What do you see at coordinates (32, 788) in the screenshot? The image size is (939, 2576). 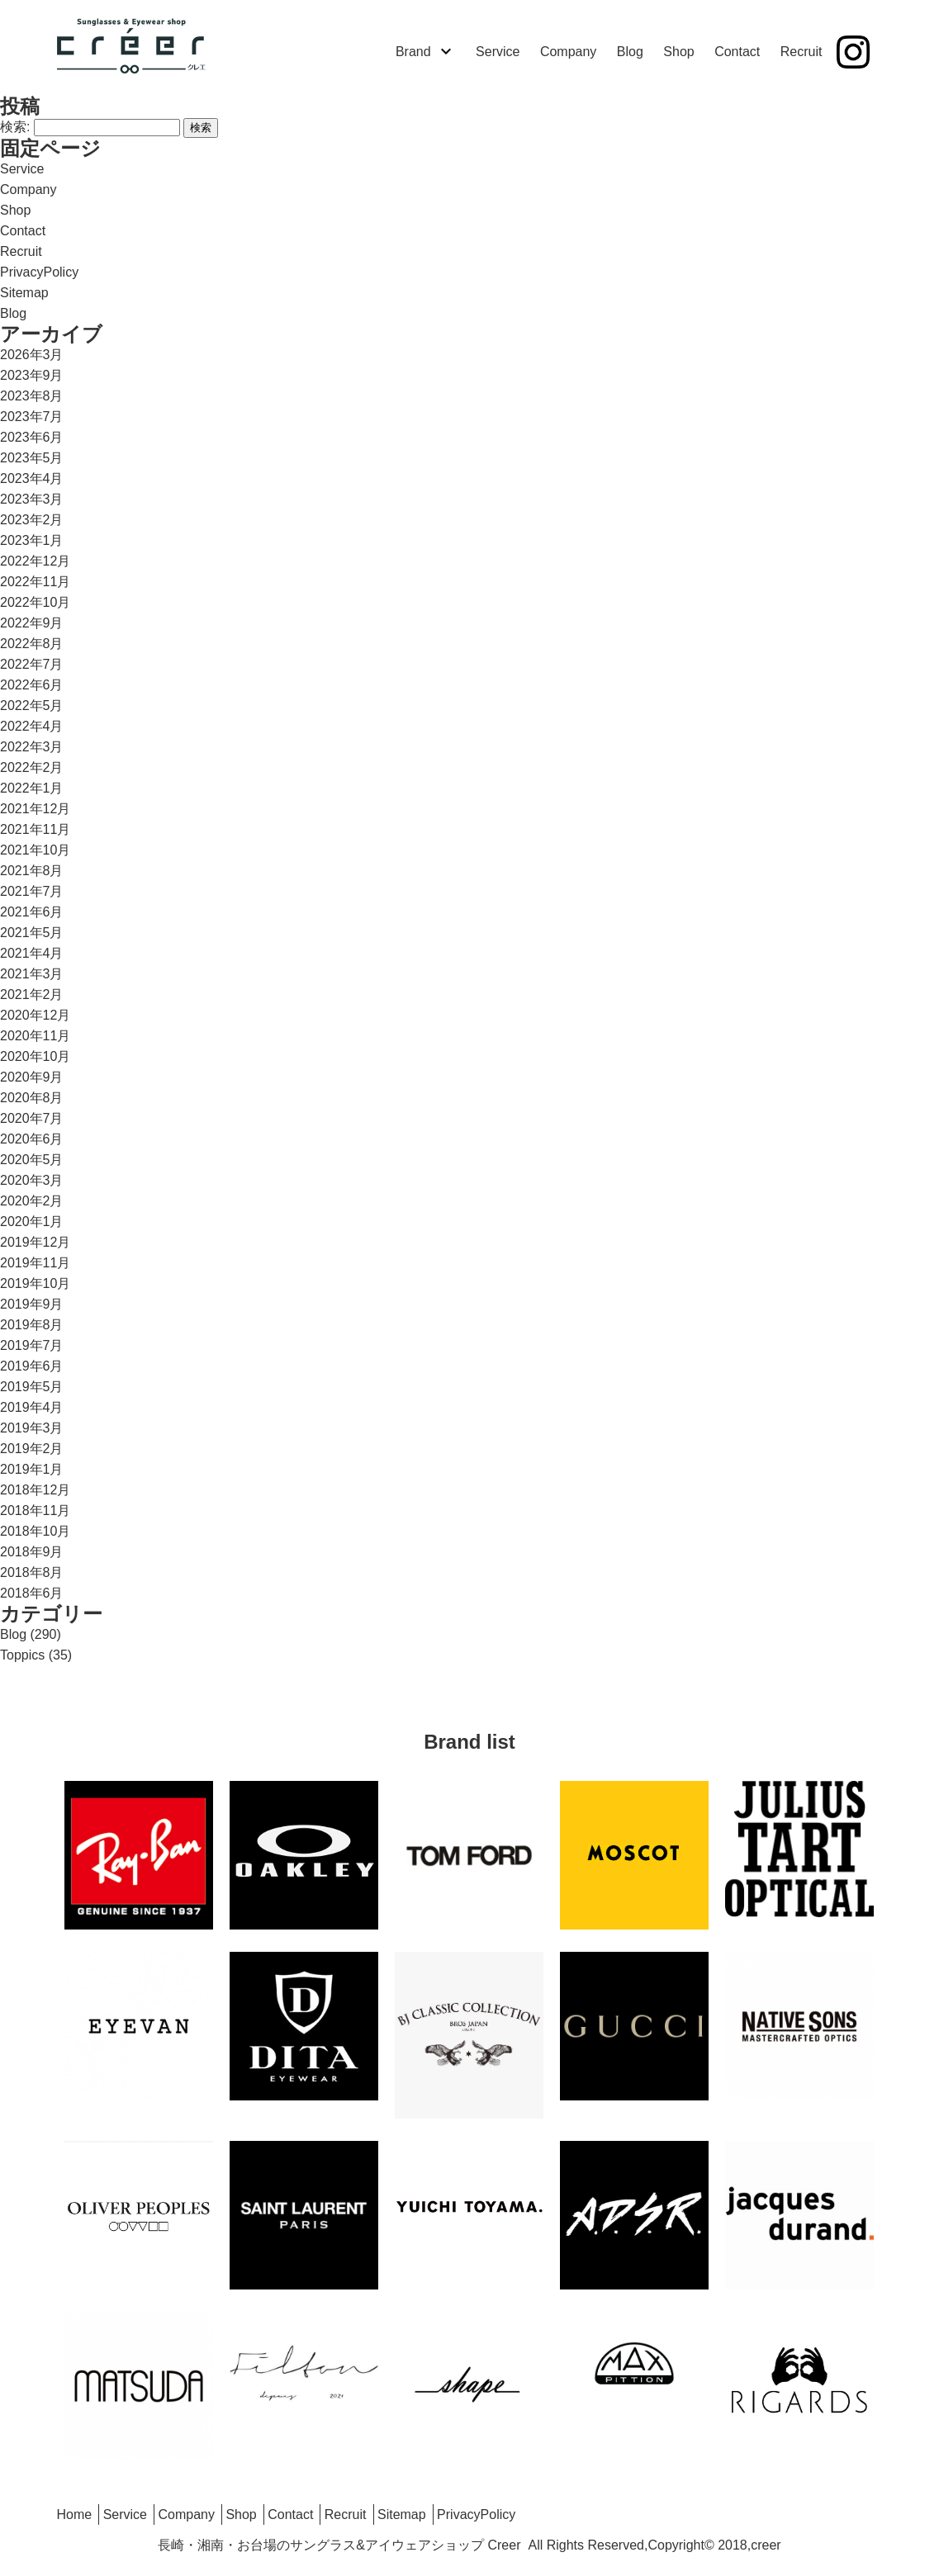 I see `2022年1月` at bounding box center [32, 788].